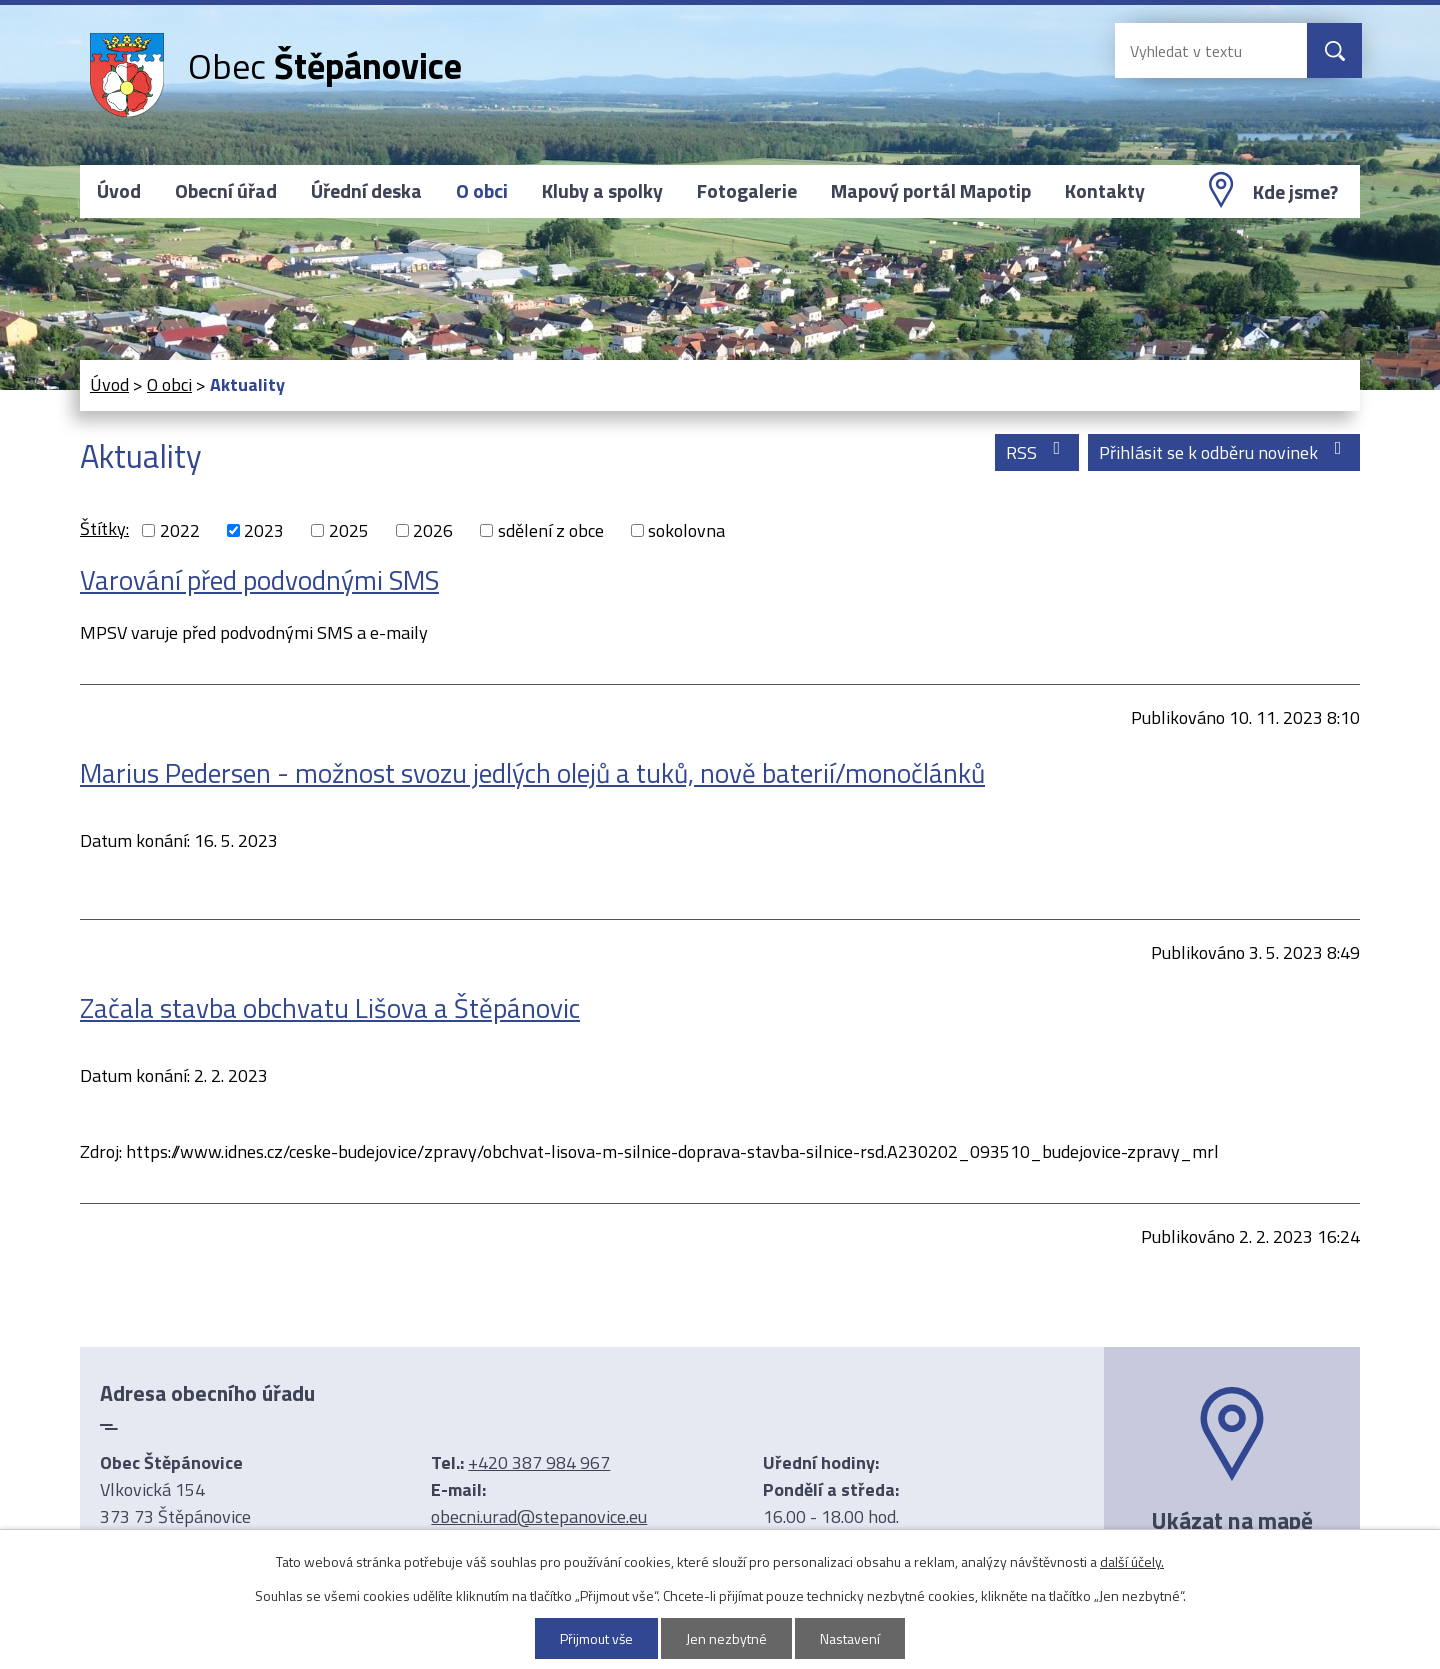  I want to click on Přijmout vše [Přijmout všechny cookies], so click(597, 1638).